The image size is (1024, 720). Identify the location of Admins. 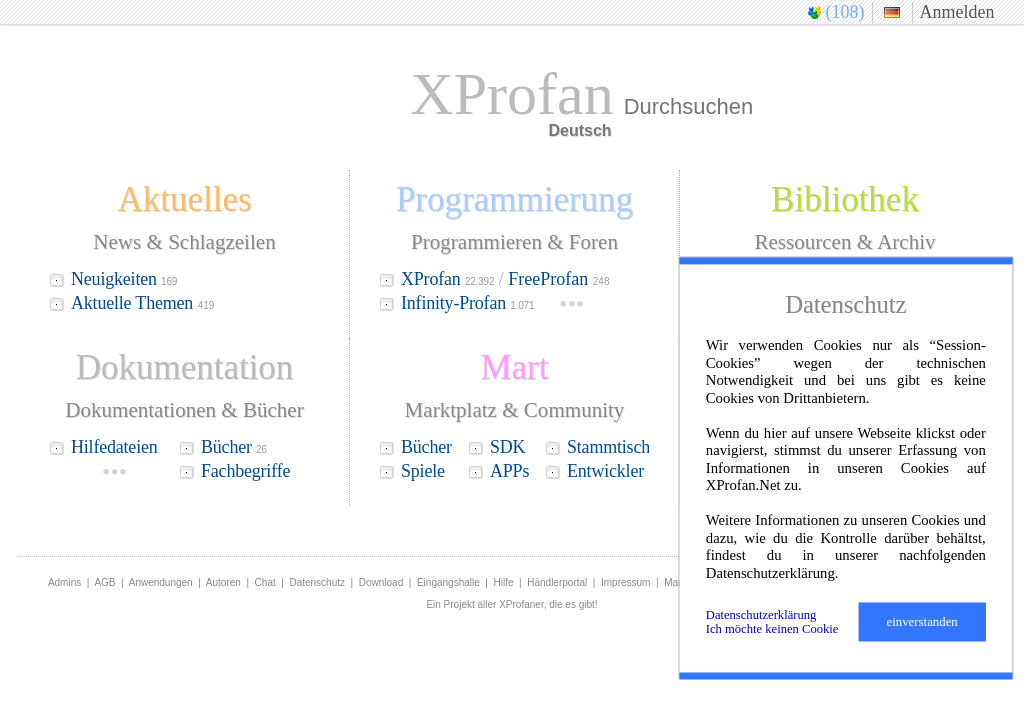
(64, 582).